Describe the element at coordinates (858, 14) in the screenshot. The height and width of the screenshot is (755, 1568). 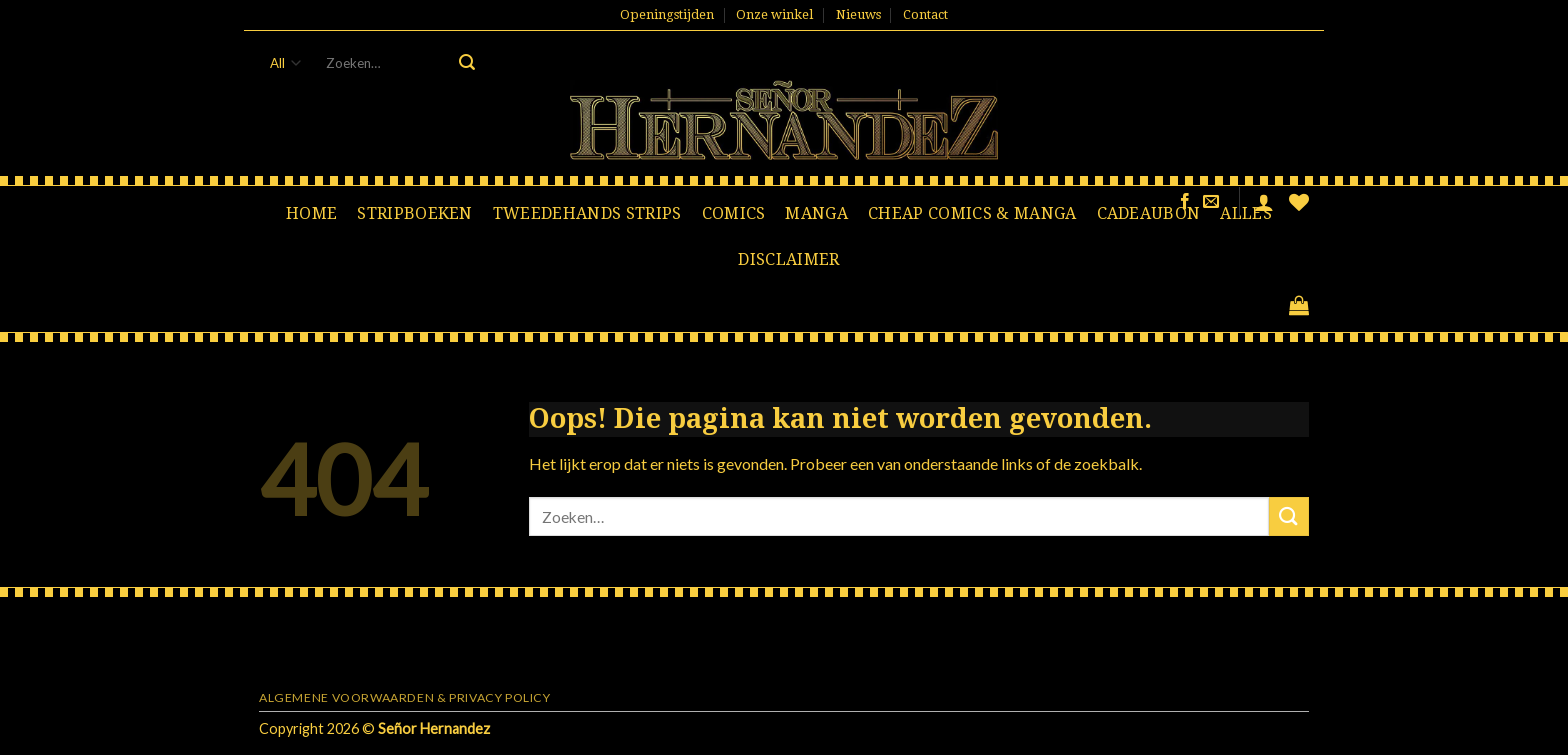
I see `Nieuws` at that location.